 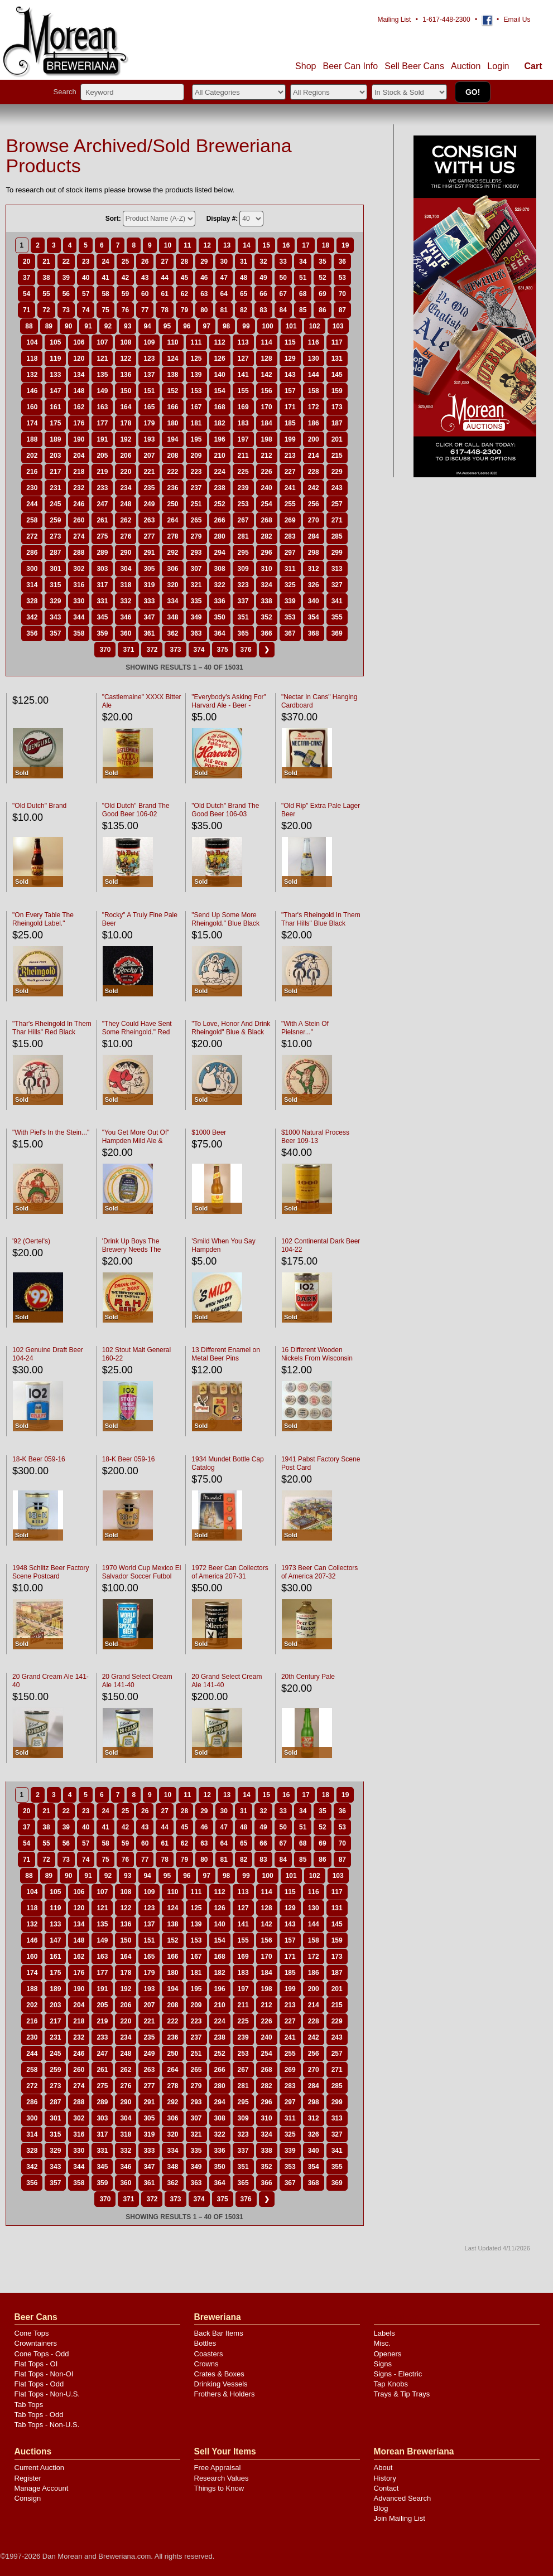 What do you see at coordinates (320, 919) in the screenshot?
I see `"Thar's Rheingold In Them Thar Hills" Blue Black` at bounding box center [320, 919].